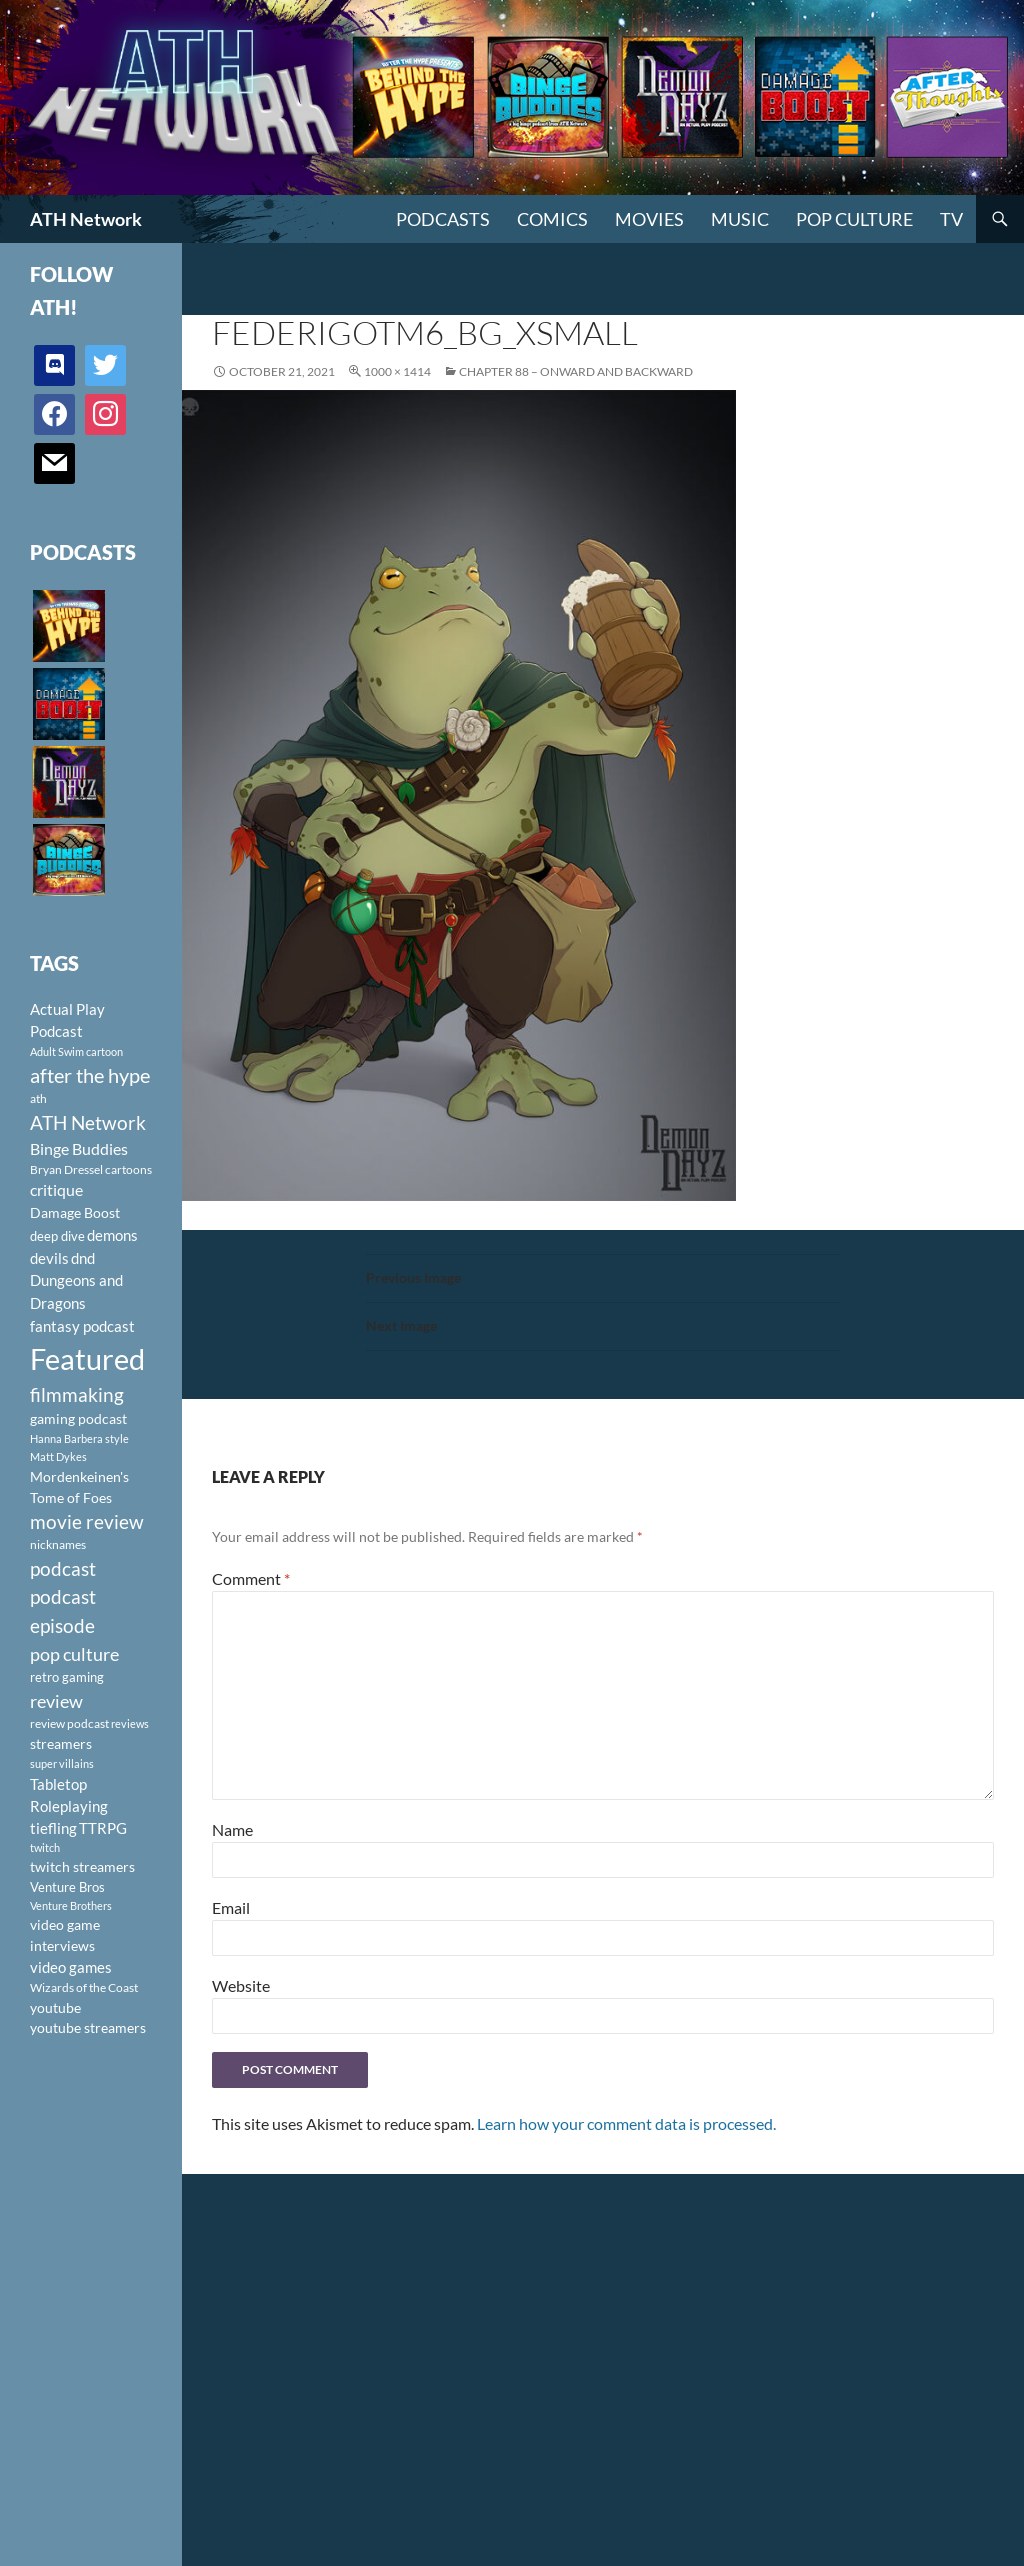 The image size is (1024, 2566). I want to click on Bryan Dressel [Bryan Dressel (98 items)], so click(66, 1169).